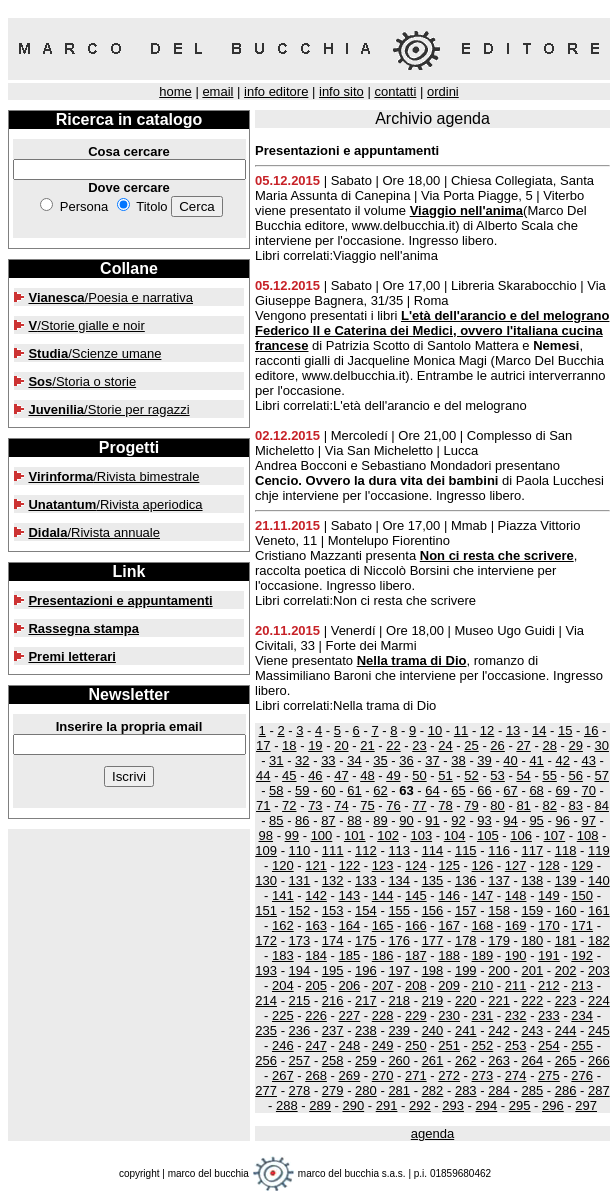  What do you see at coordinates (263, 805) in the screenshot?
I see `71` at bounding box center [263, 805].